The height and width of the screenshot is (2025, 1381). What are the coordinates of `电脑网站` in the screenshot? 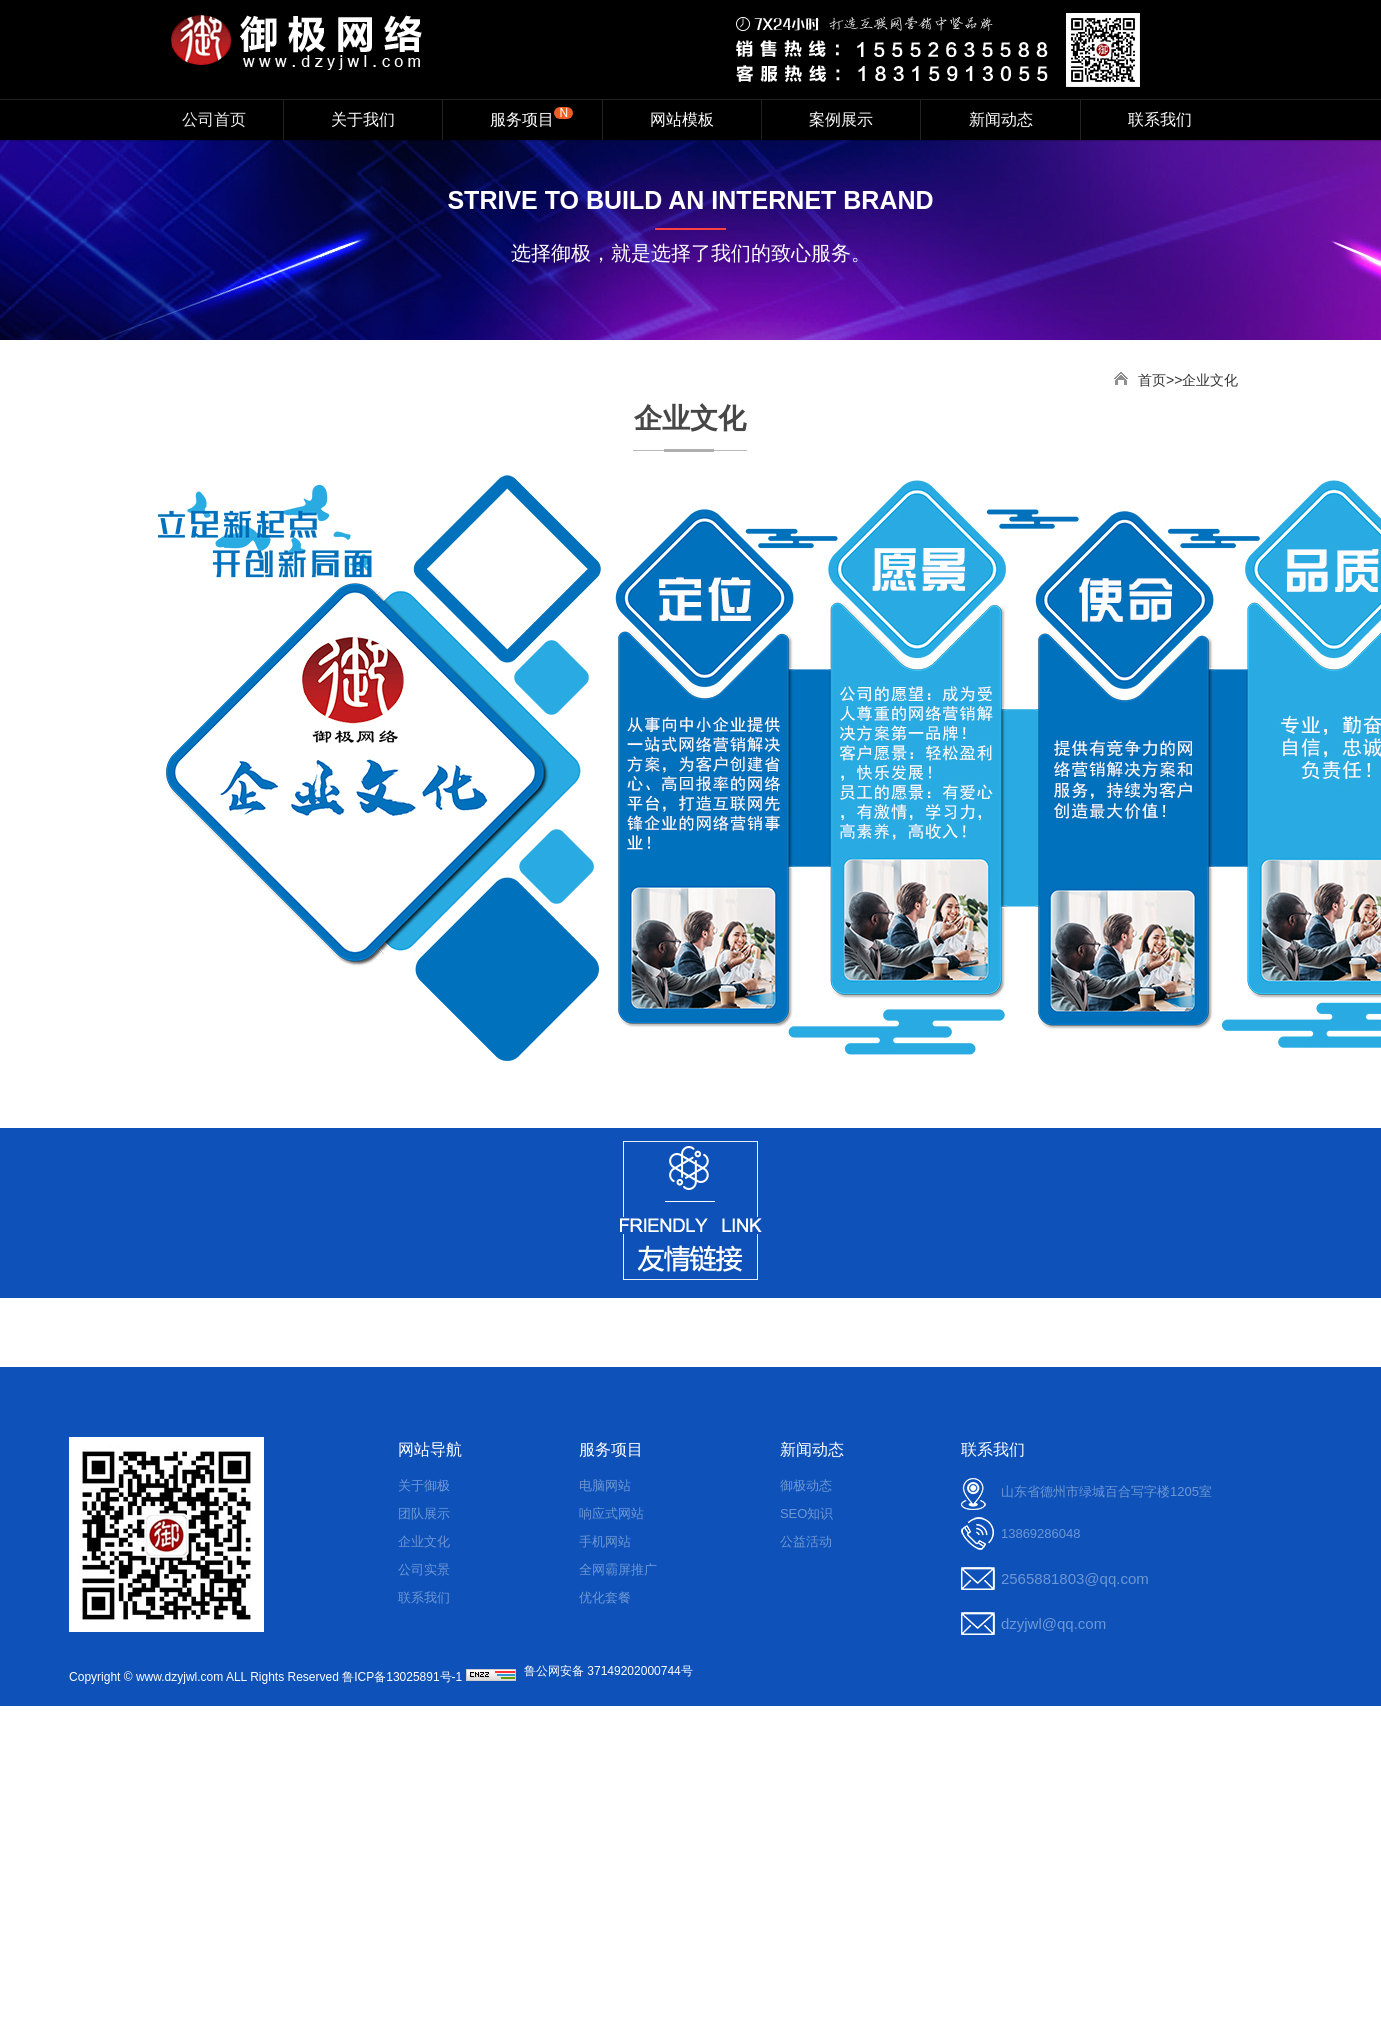 It's located at (605, 1485).